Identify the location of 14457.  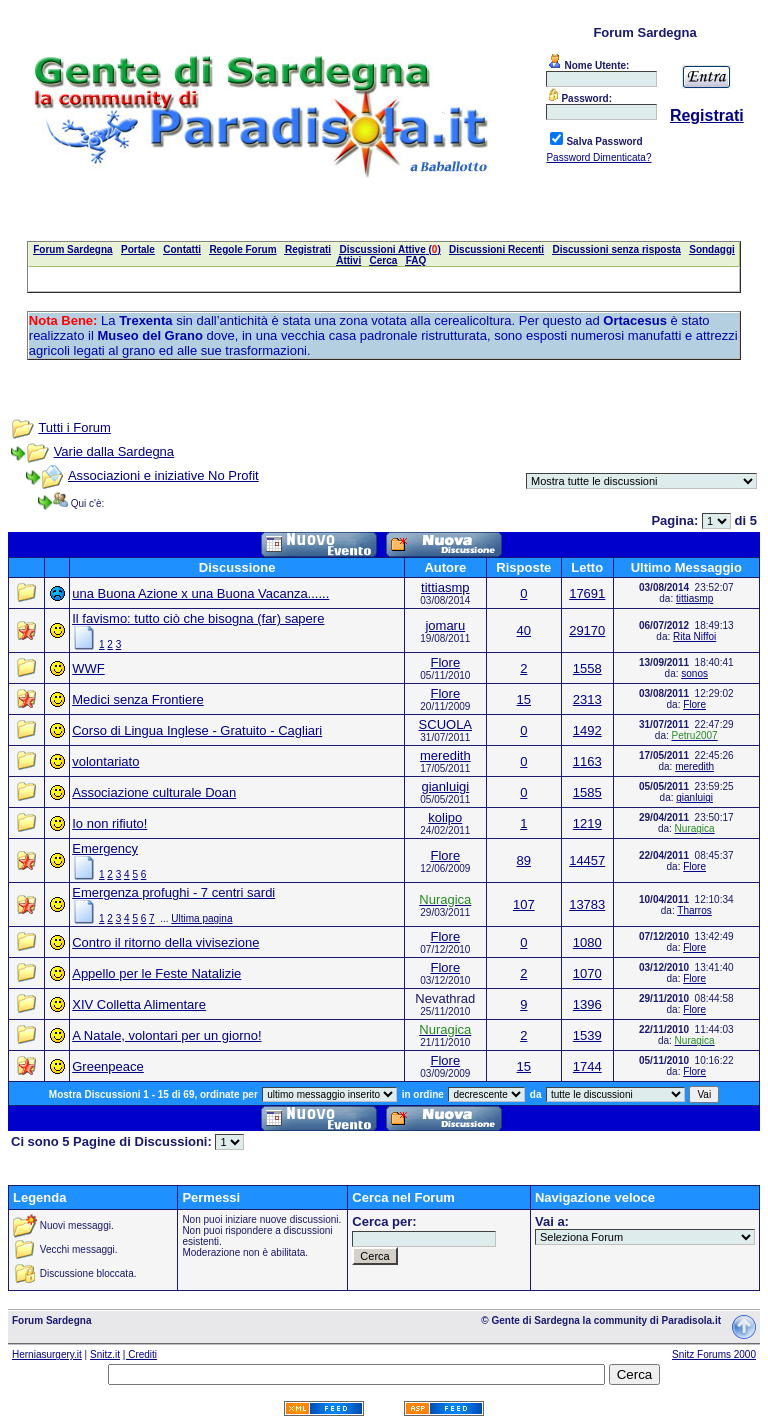
(587, 860).